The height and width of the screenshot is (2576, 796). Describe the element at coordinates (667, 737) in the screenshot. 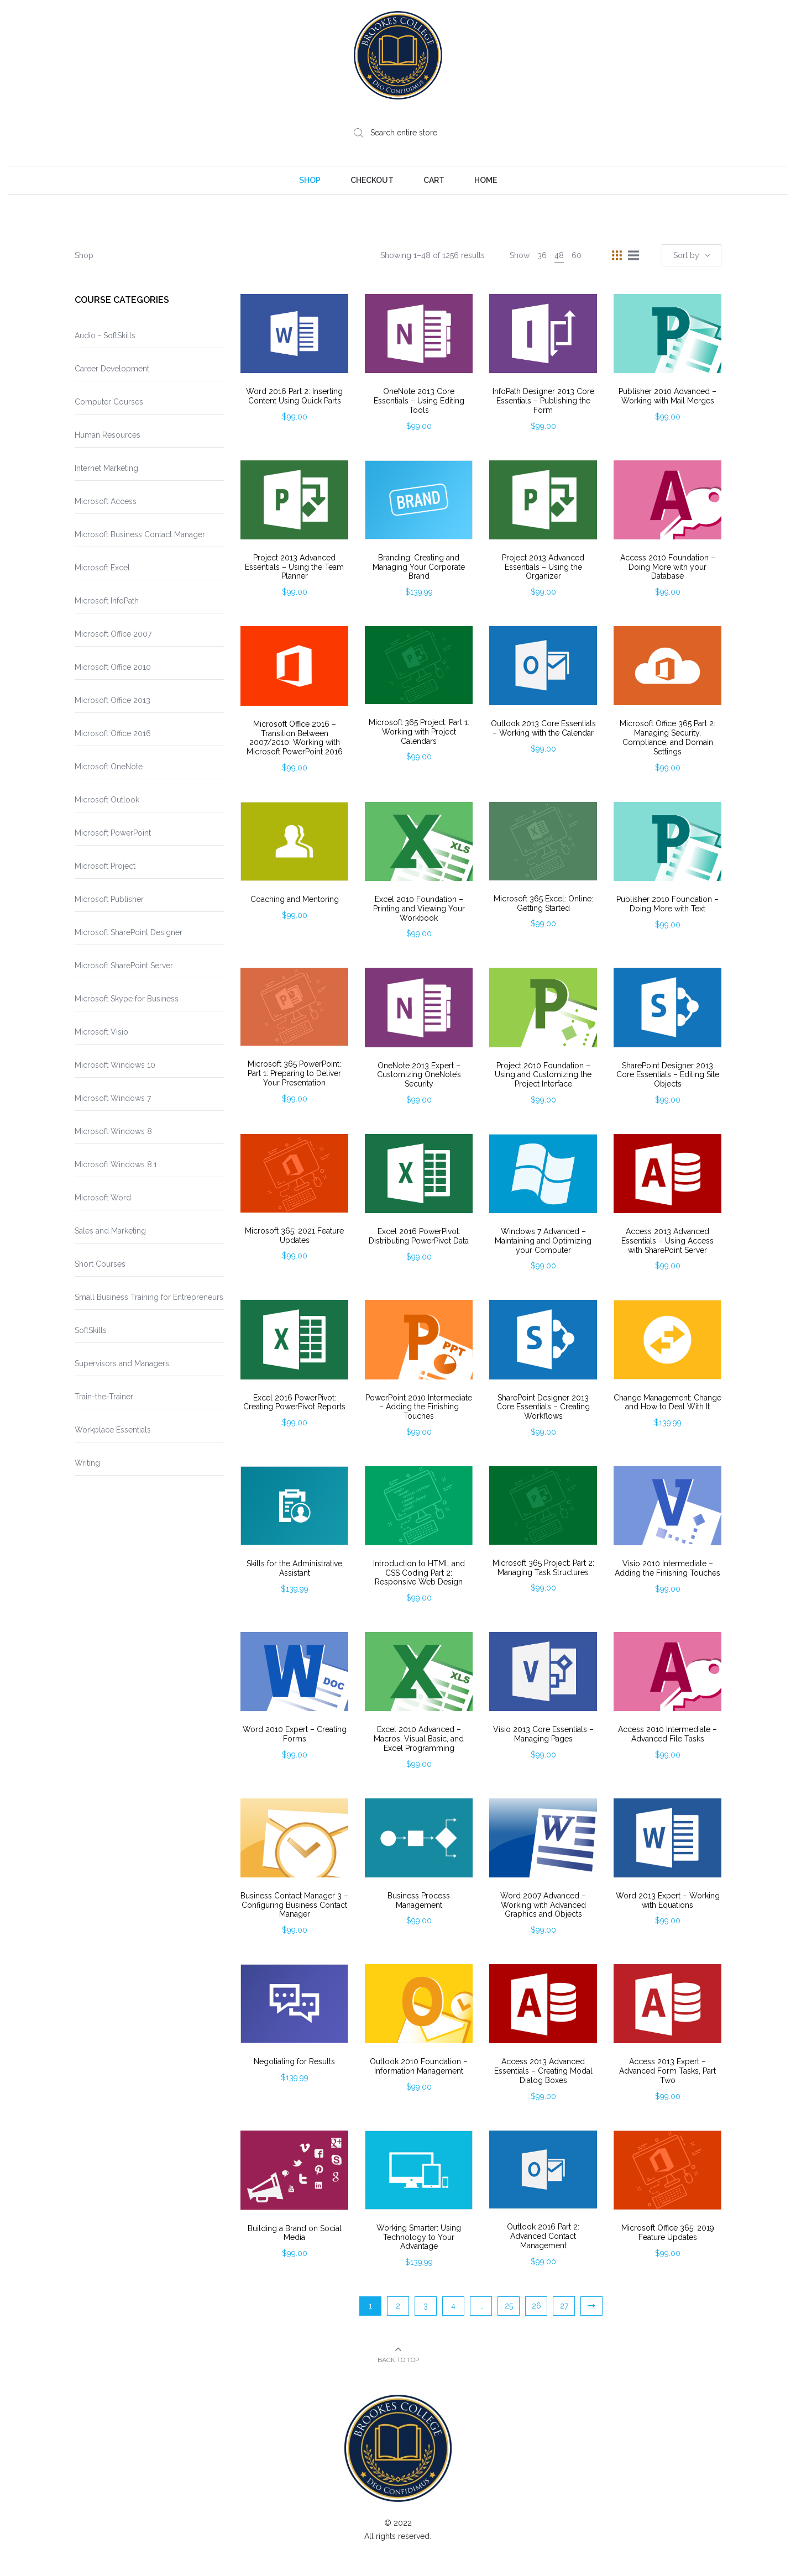

I see `Microsoft Office 365 Part 2: Managing Security, Compliance, and Domain Settings` at that location.